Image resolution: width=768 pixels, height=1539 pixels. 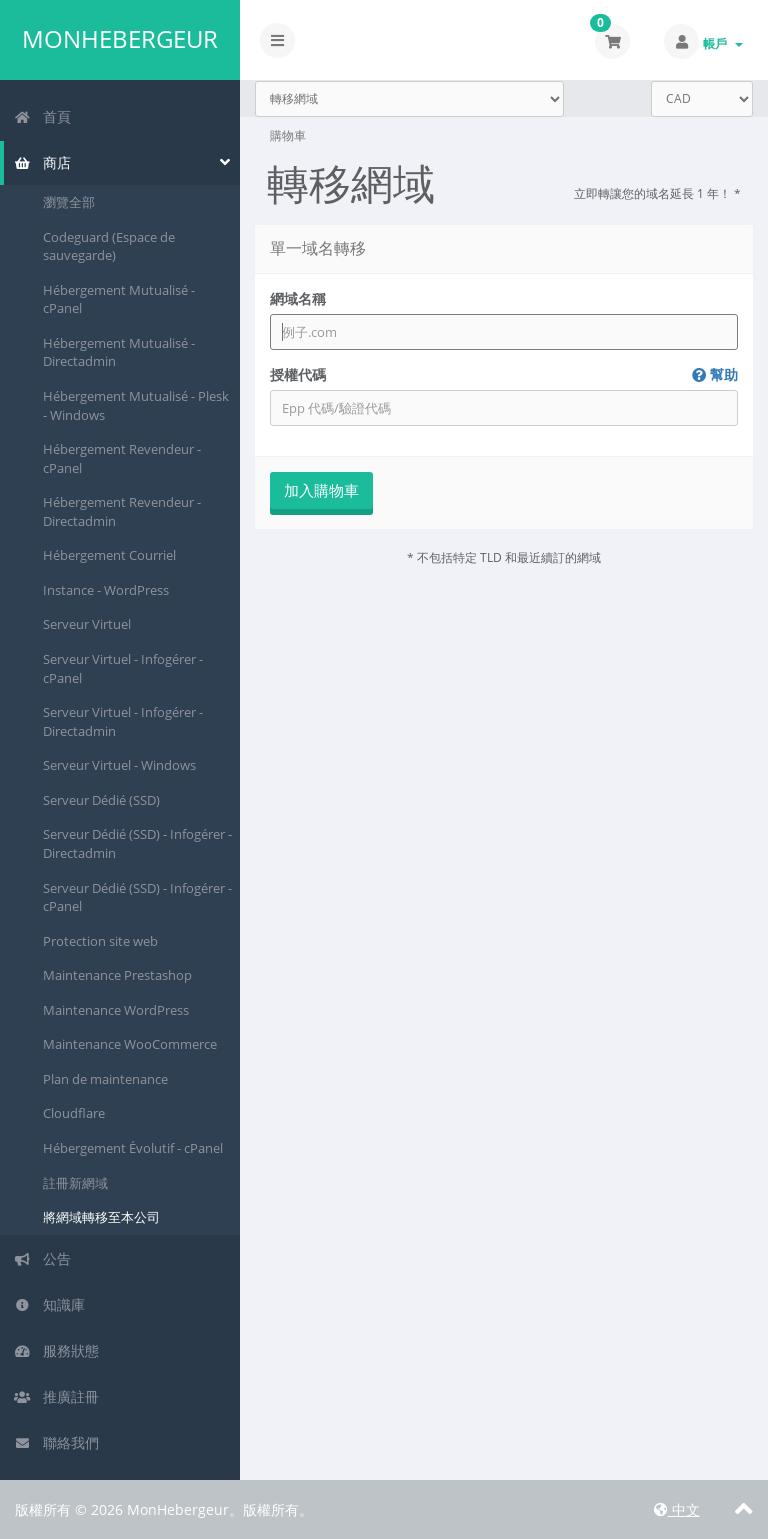 I want to click on Hébergement Mutualisé - Directadmin, so click(x=119, y=352).